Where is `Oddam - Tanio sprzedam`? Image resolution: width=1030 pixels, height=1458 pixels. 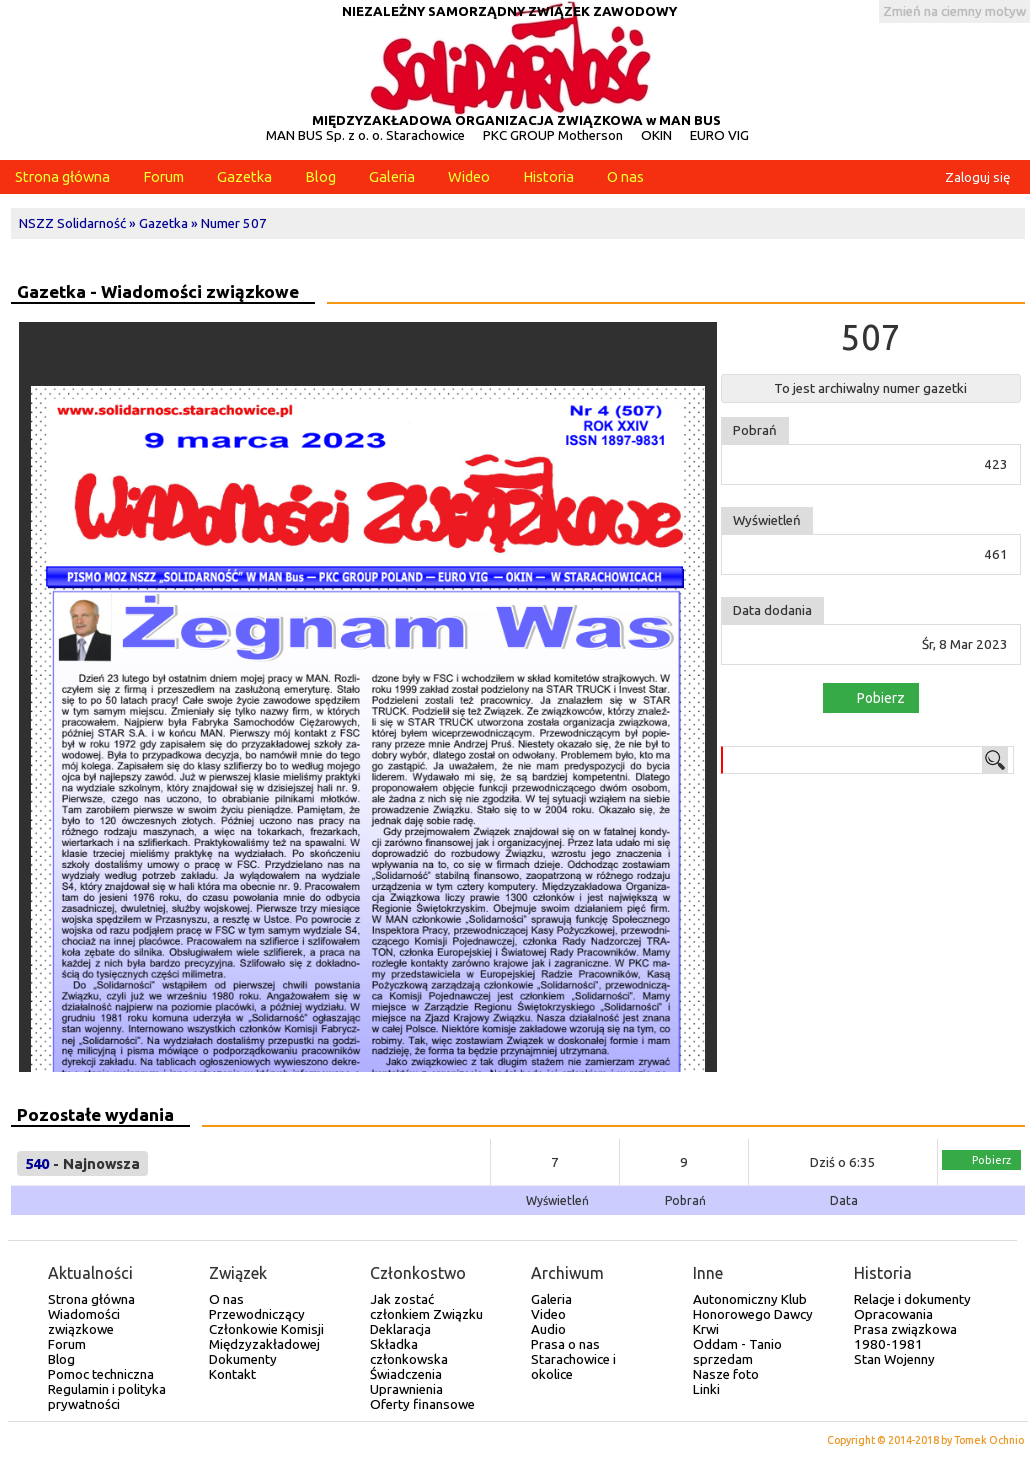 Oddam - Tanio sprzedam is located at coordinates (737, 1352).